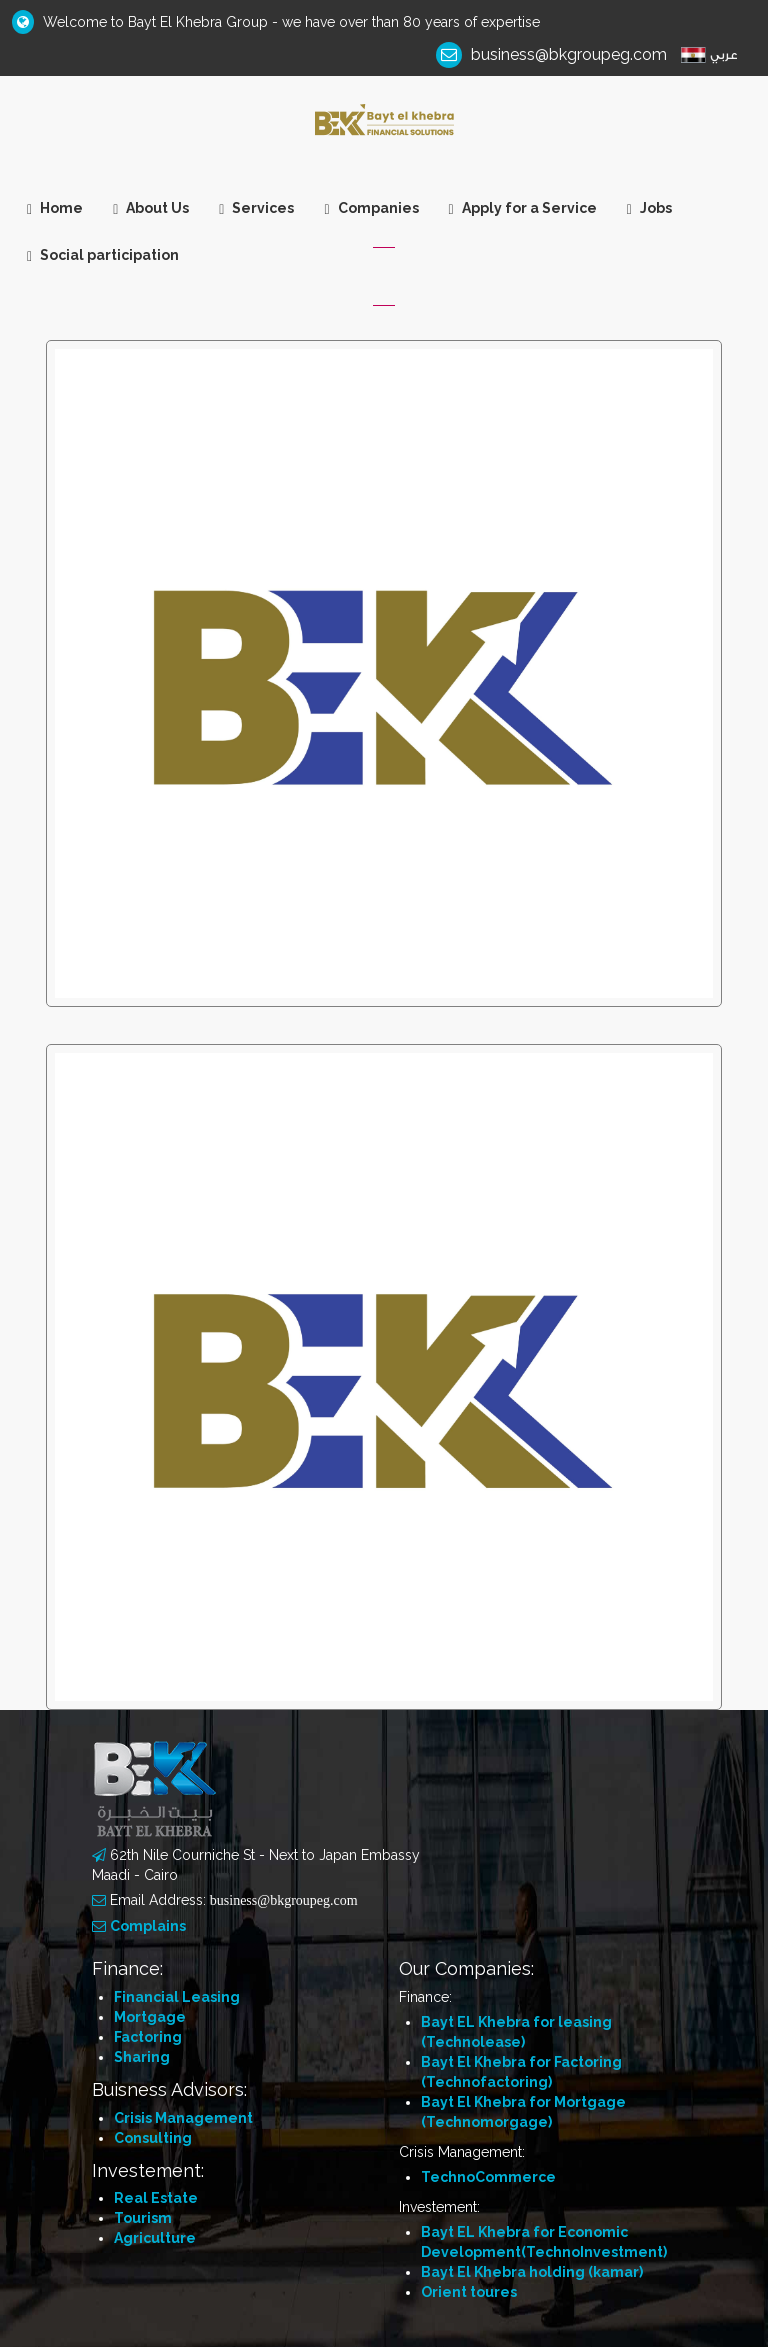  Describe the element at coordinates (148, 2037) in the screenshot. I see `Factoring` at that location.